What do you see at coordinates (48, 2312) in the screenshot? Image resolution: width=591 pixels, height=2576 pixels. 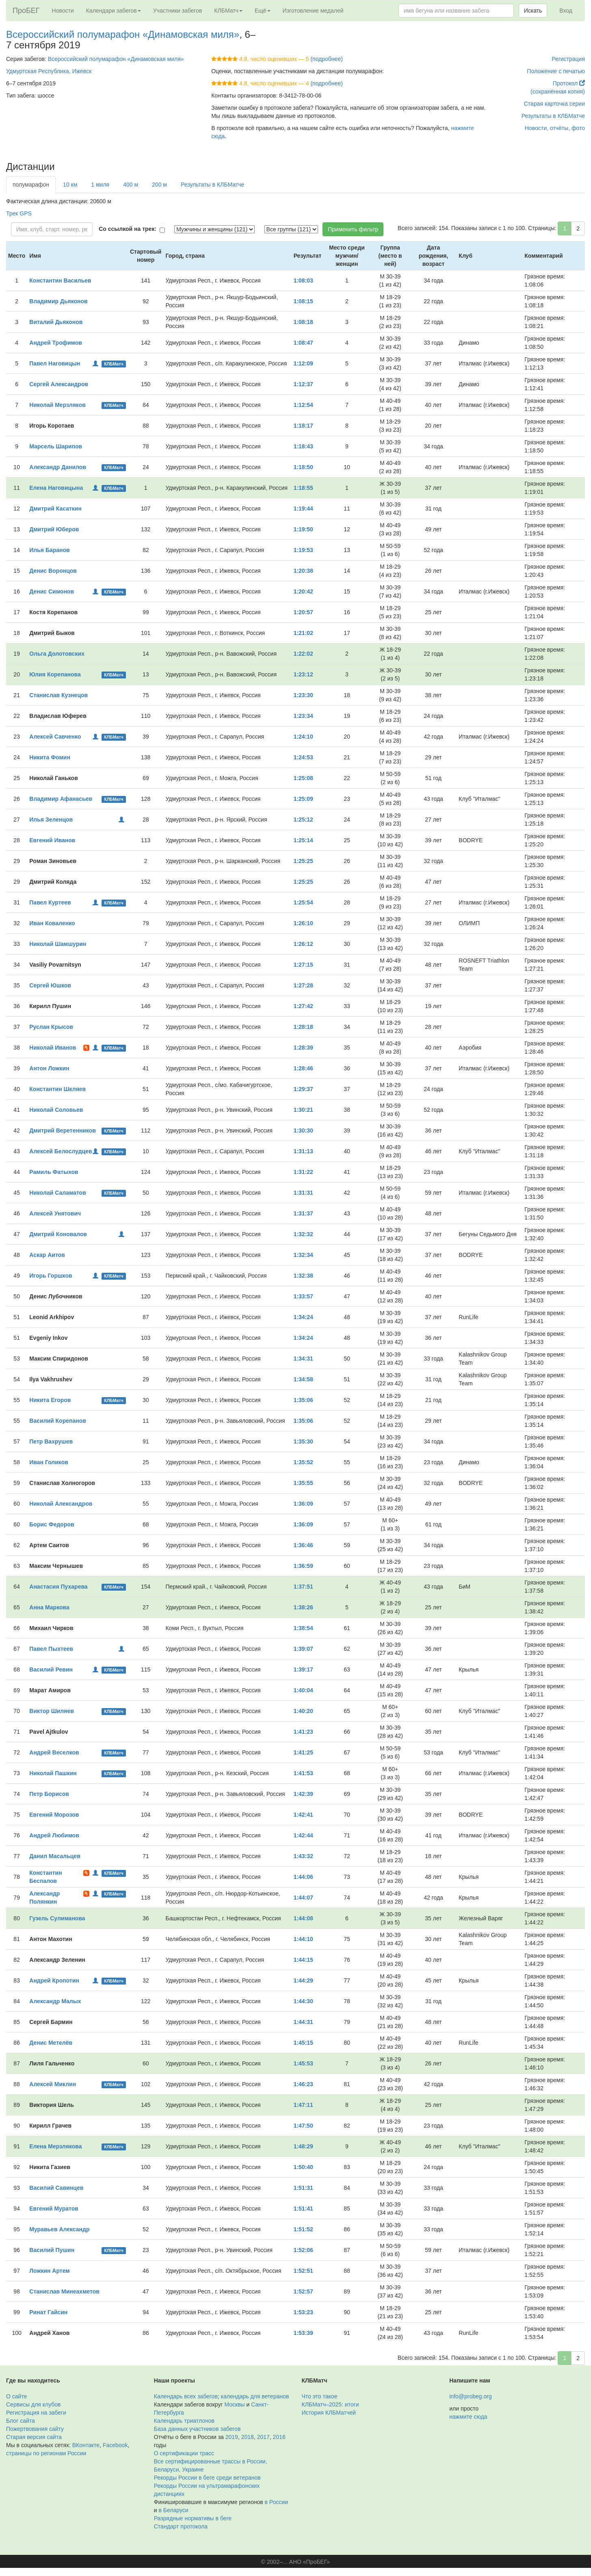 I see `Ринат Гайсин` at bounding box center [48, 2312].